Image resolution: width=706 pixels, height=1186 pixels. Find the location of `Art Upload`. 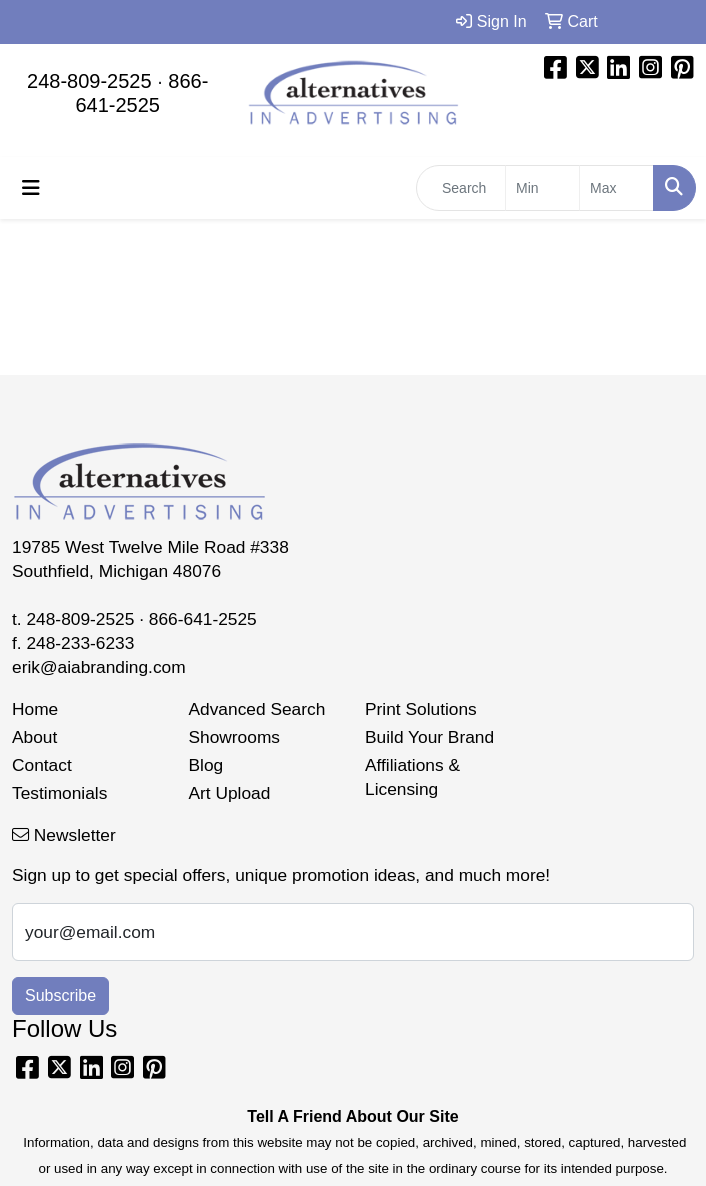

Art Upload is located at coordinates (230, 793).